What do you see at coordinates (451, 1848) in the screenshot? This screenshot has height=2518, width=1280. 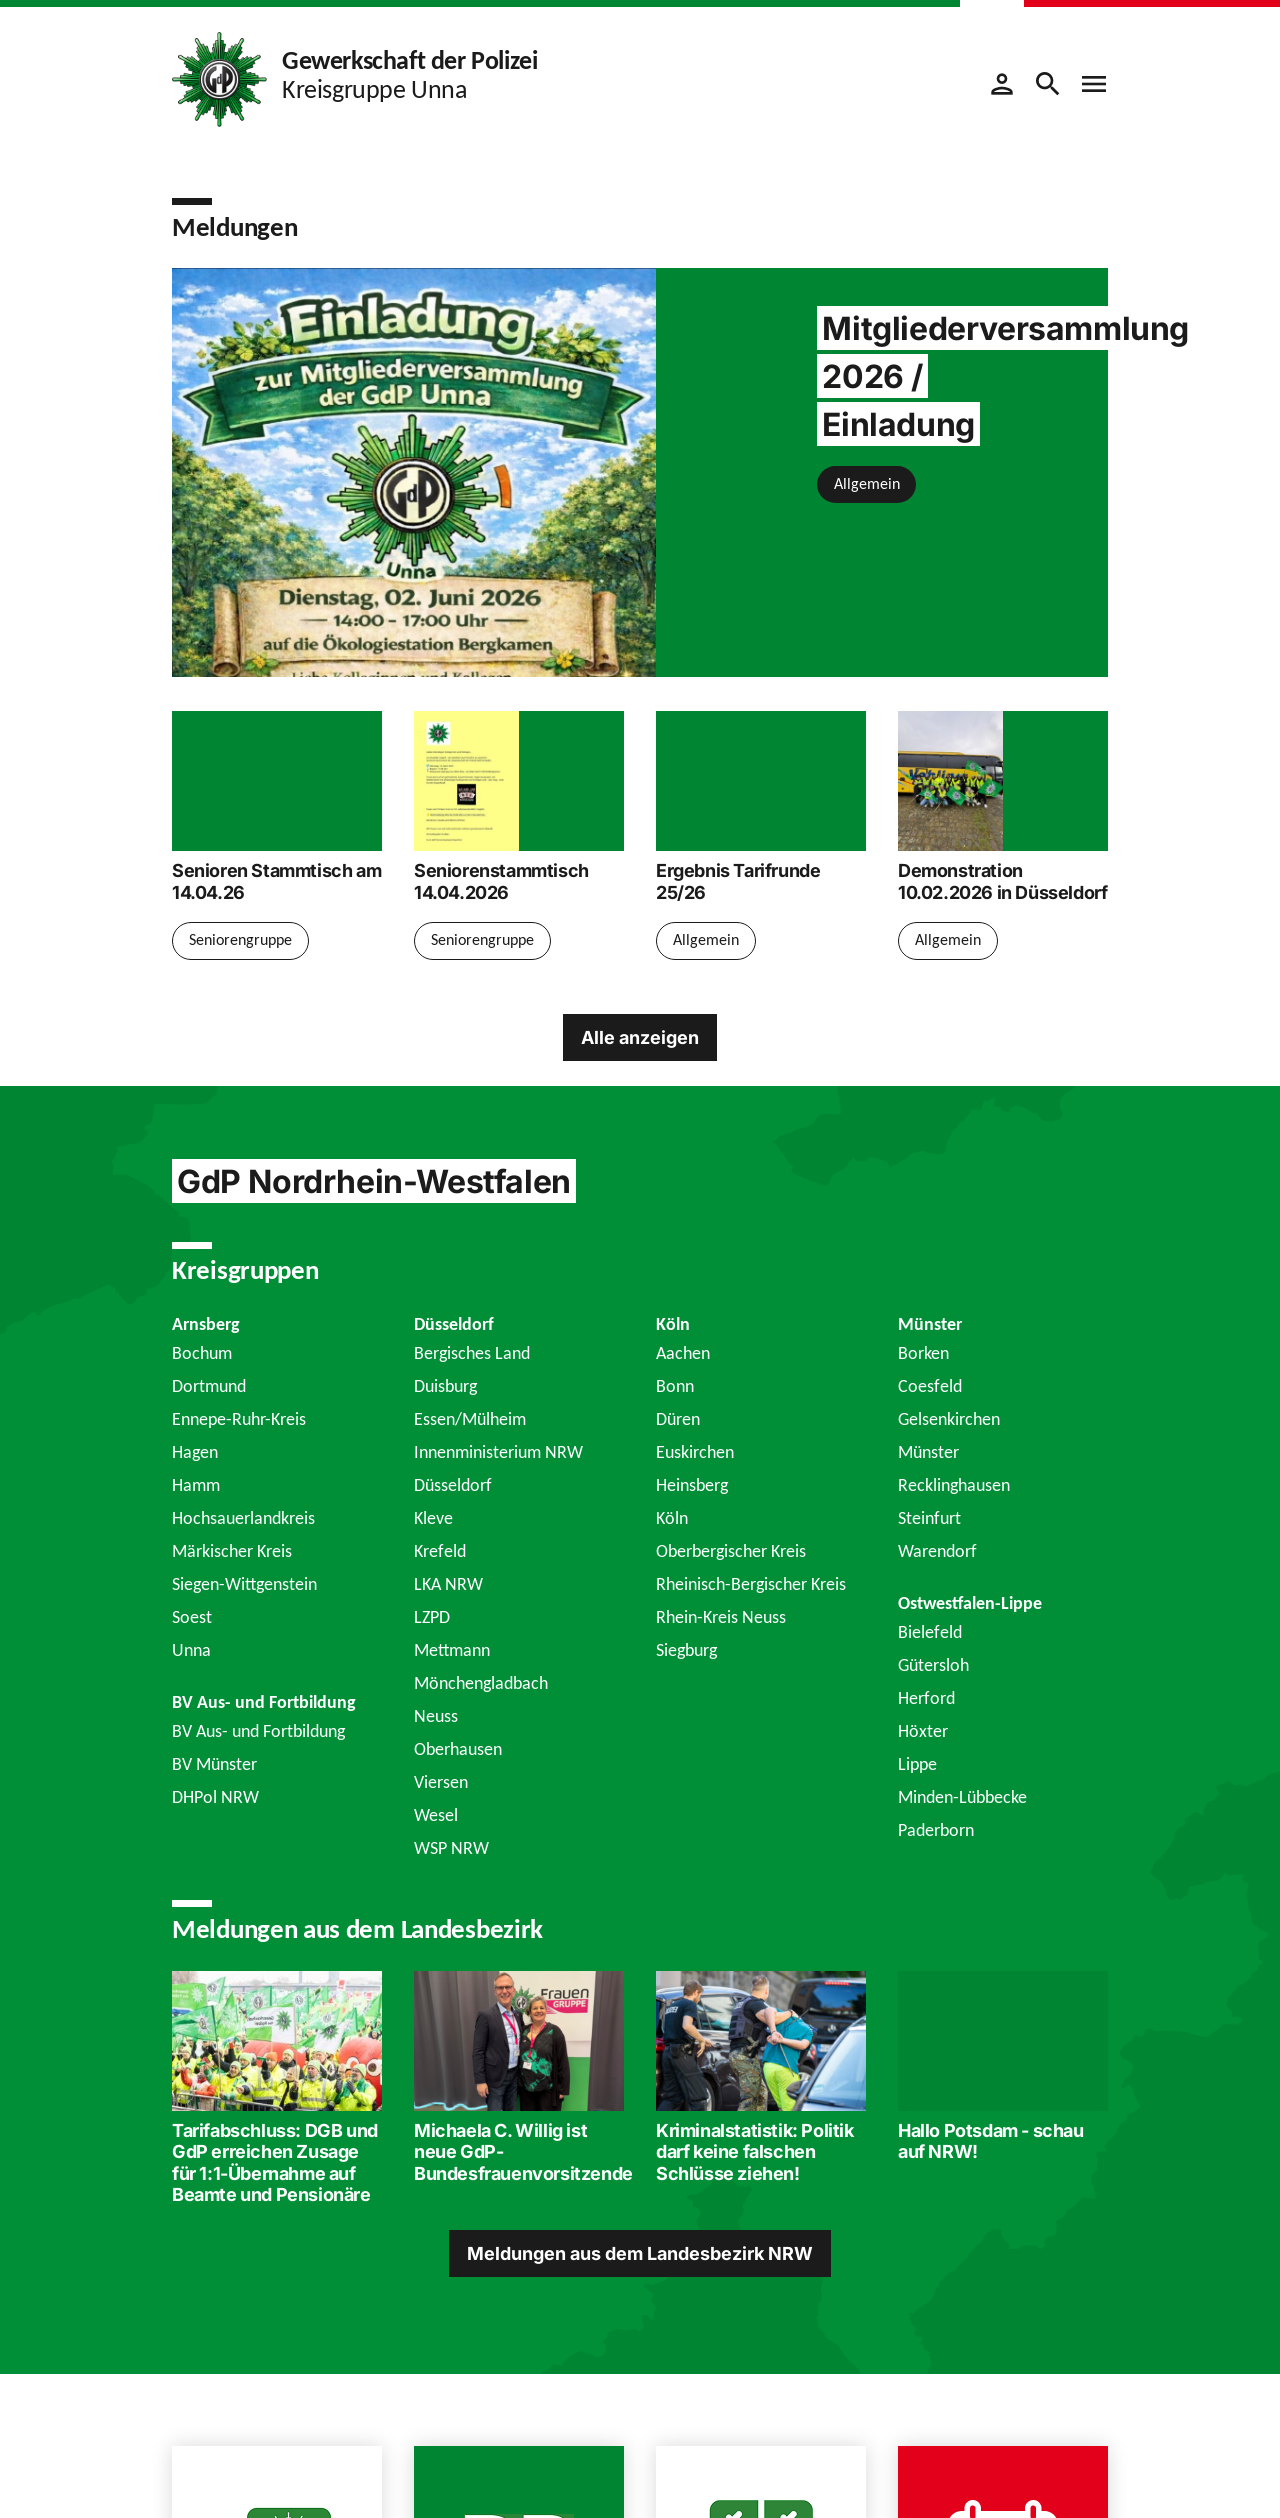 I see `WSP NRW` at bounding box center [451, 1848].